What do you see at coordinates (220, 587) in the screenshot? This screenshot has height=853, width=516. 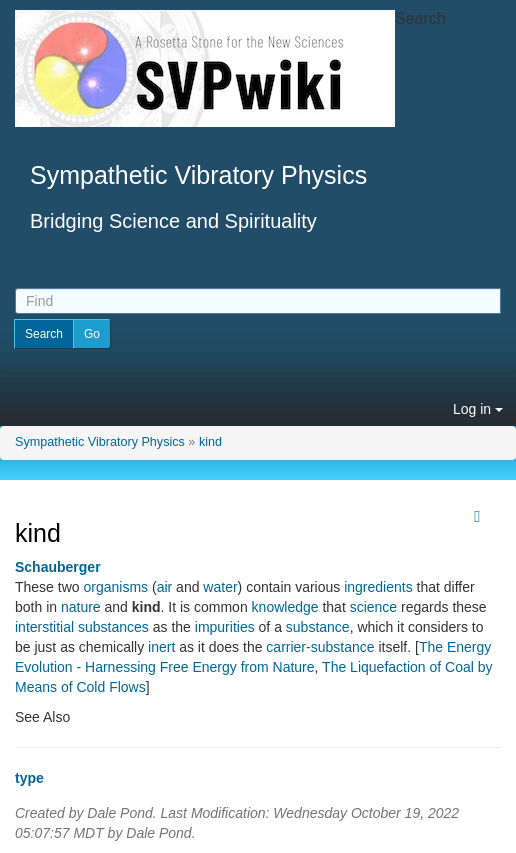 I see `water` at bounding box center [220, 587].